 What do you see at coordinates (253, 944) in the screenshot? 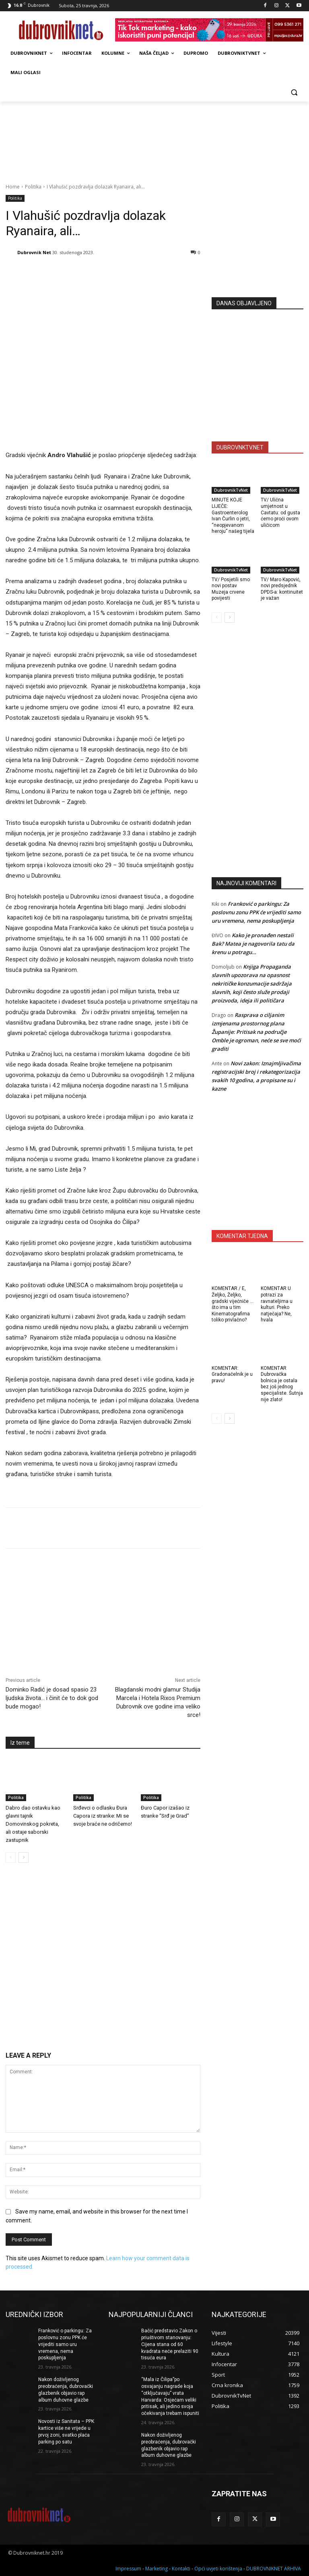
I see `Kako je pronađen nestali Bak? Matea je nagovorila tatu da krenu u potragu…` at bounding box center [253, 944].